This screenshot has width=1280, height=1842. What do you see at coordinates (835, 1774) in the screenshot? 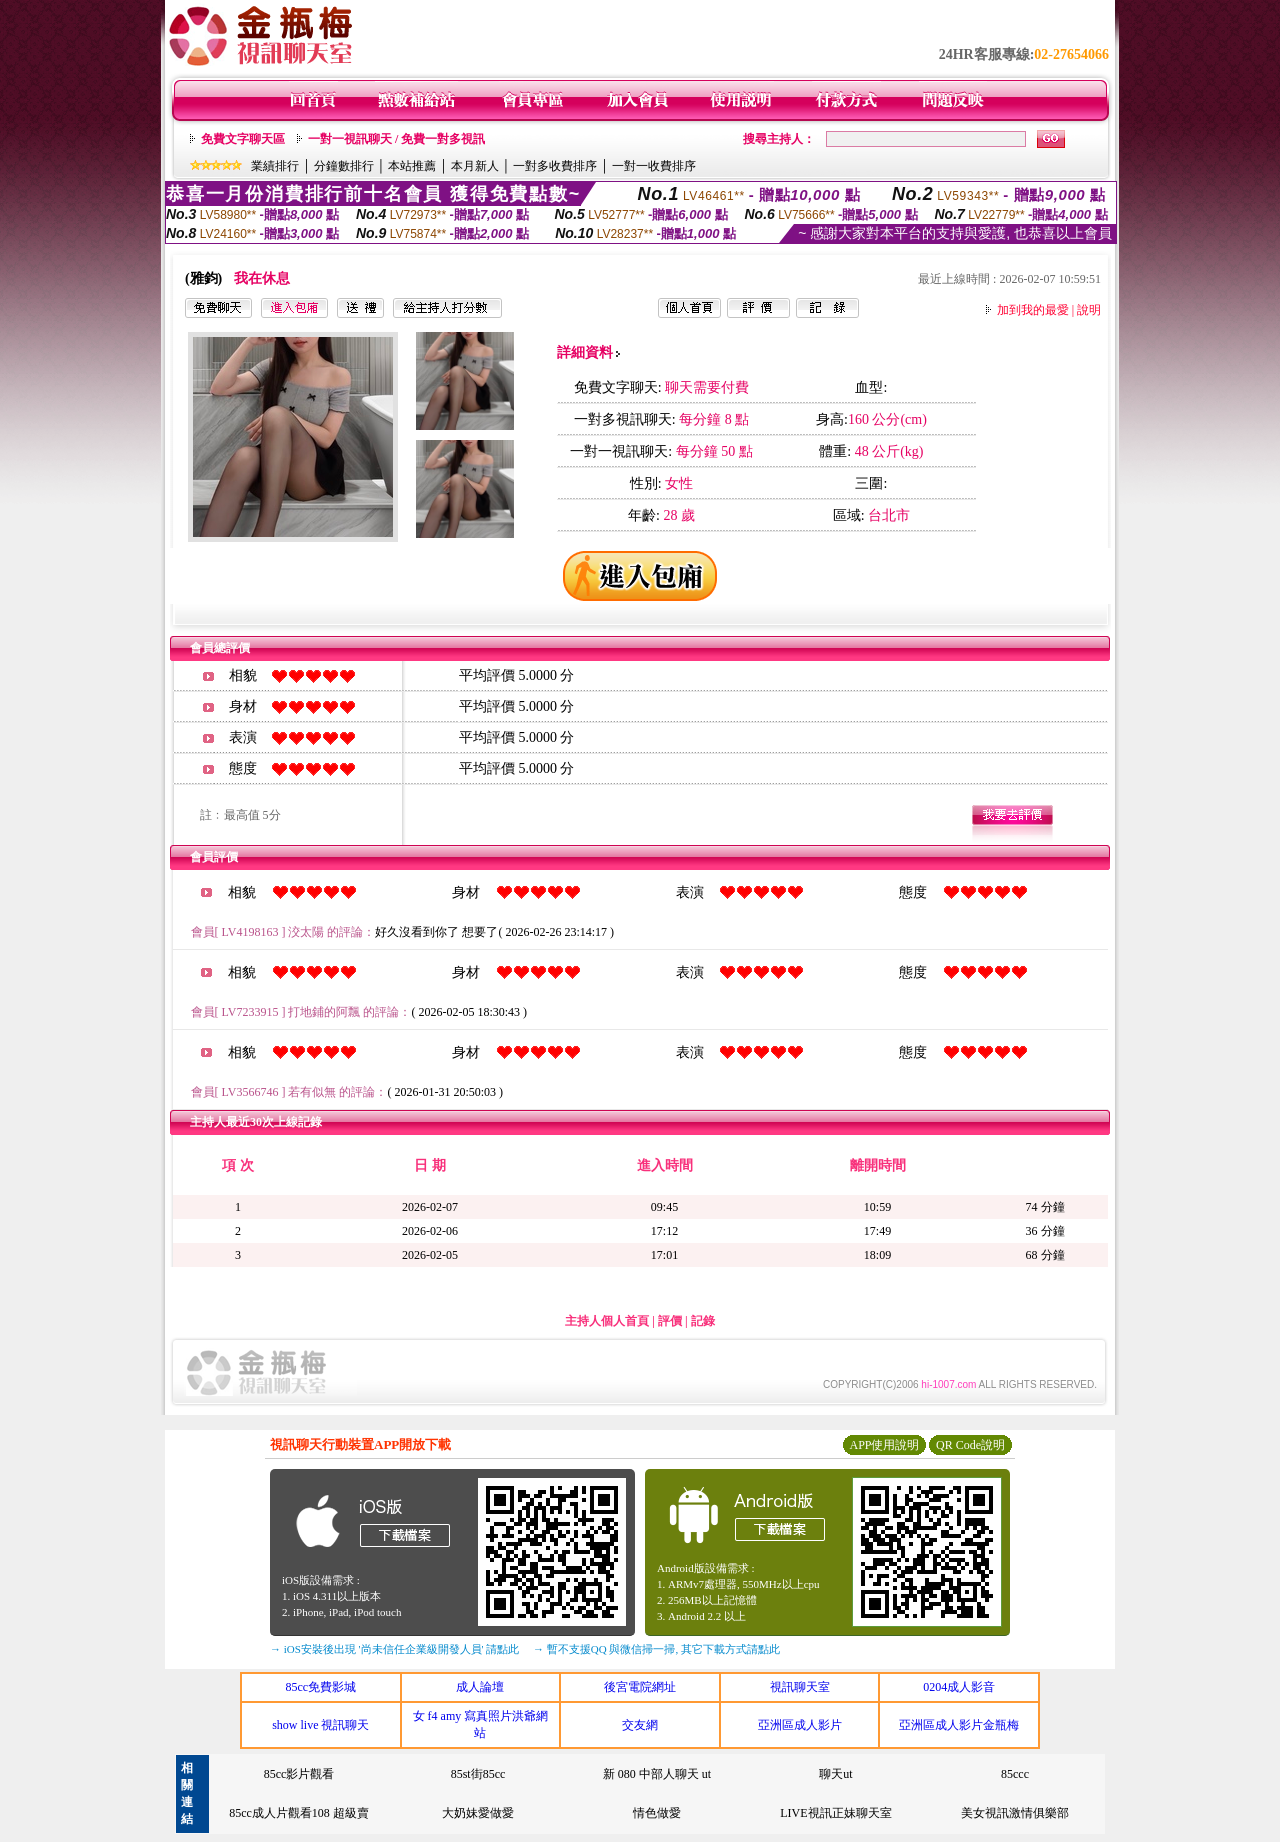
I see `聊天ut` at bounding box center [835, 1774].